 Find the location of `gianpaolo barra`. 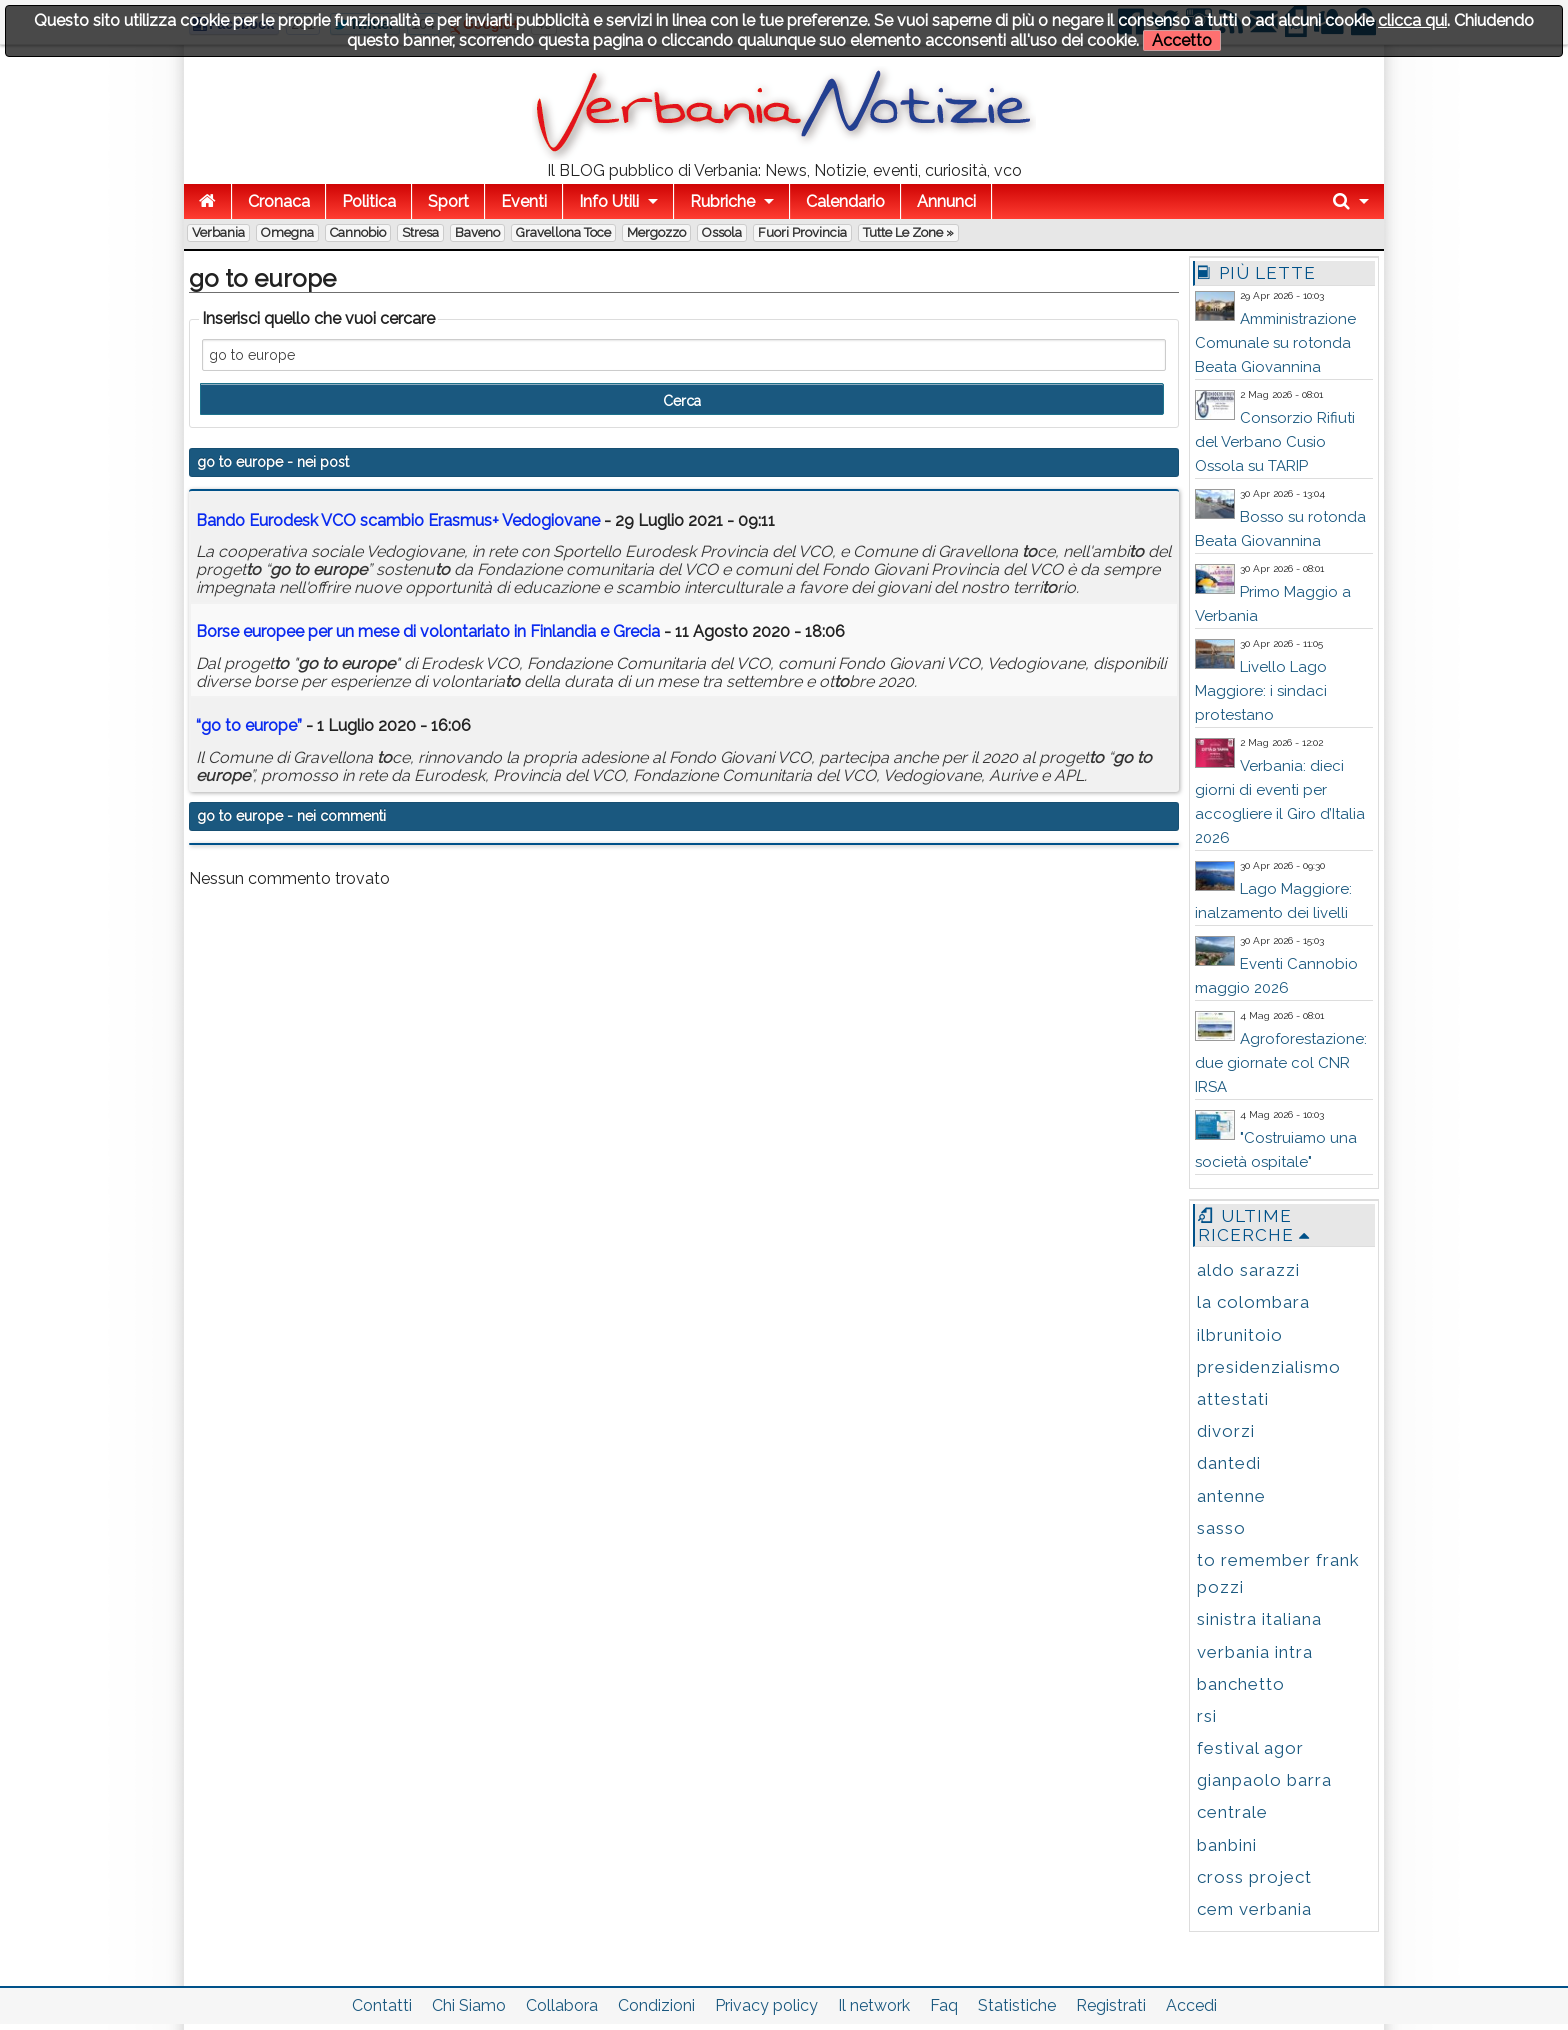

gianpaolo barra is located at coordinates (1264, 1780).